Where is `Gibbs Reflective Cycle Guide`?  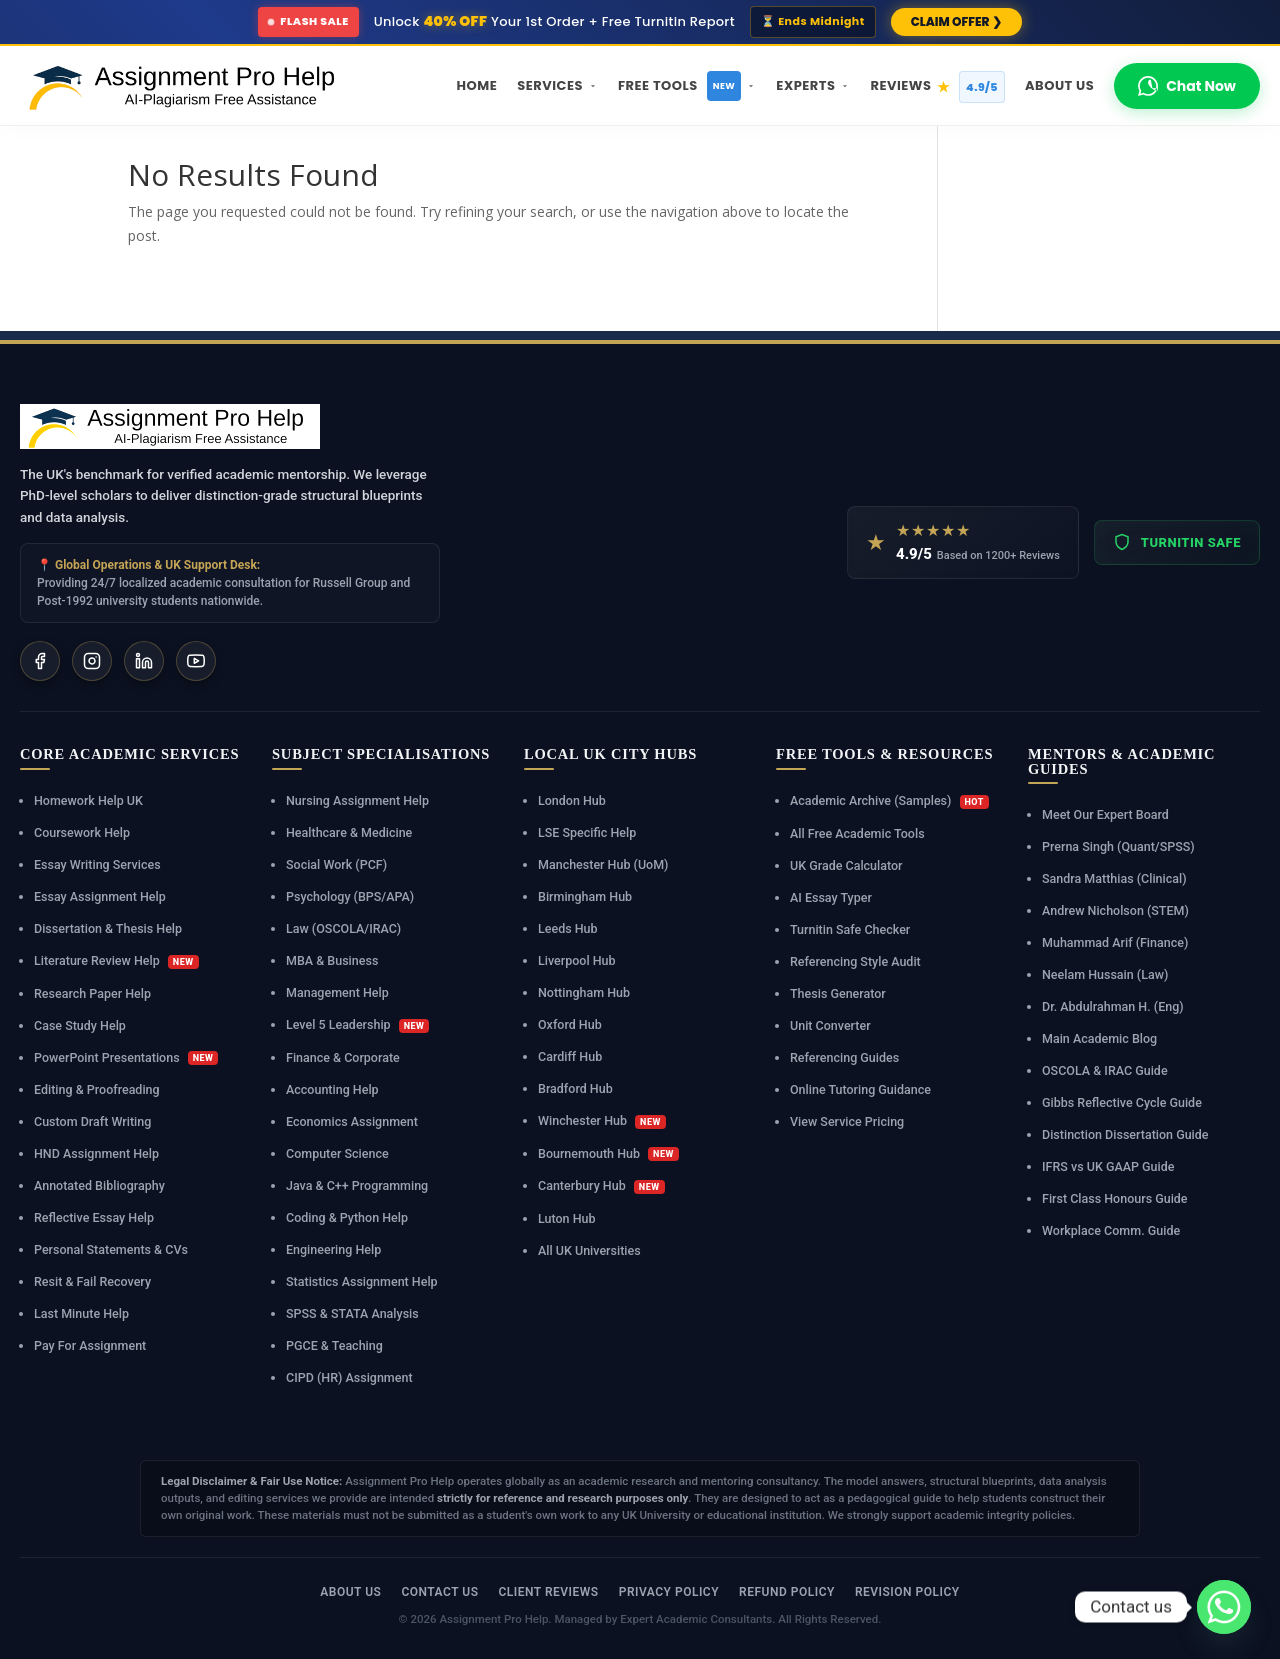 Gibbs Reflective Cycle Guide is located at coordinates (1122, 1102).